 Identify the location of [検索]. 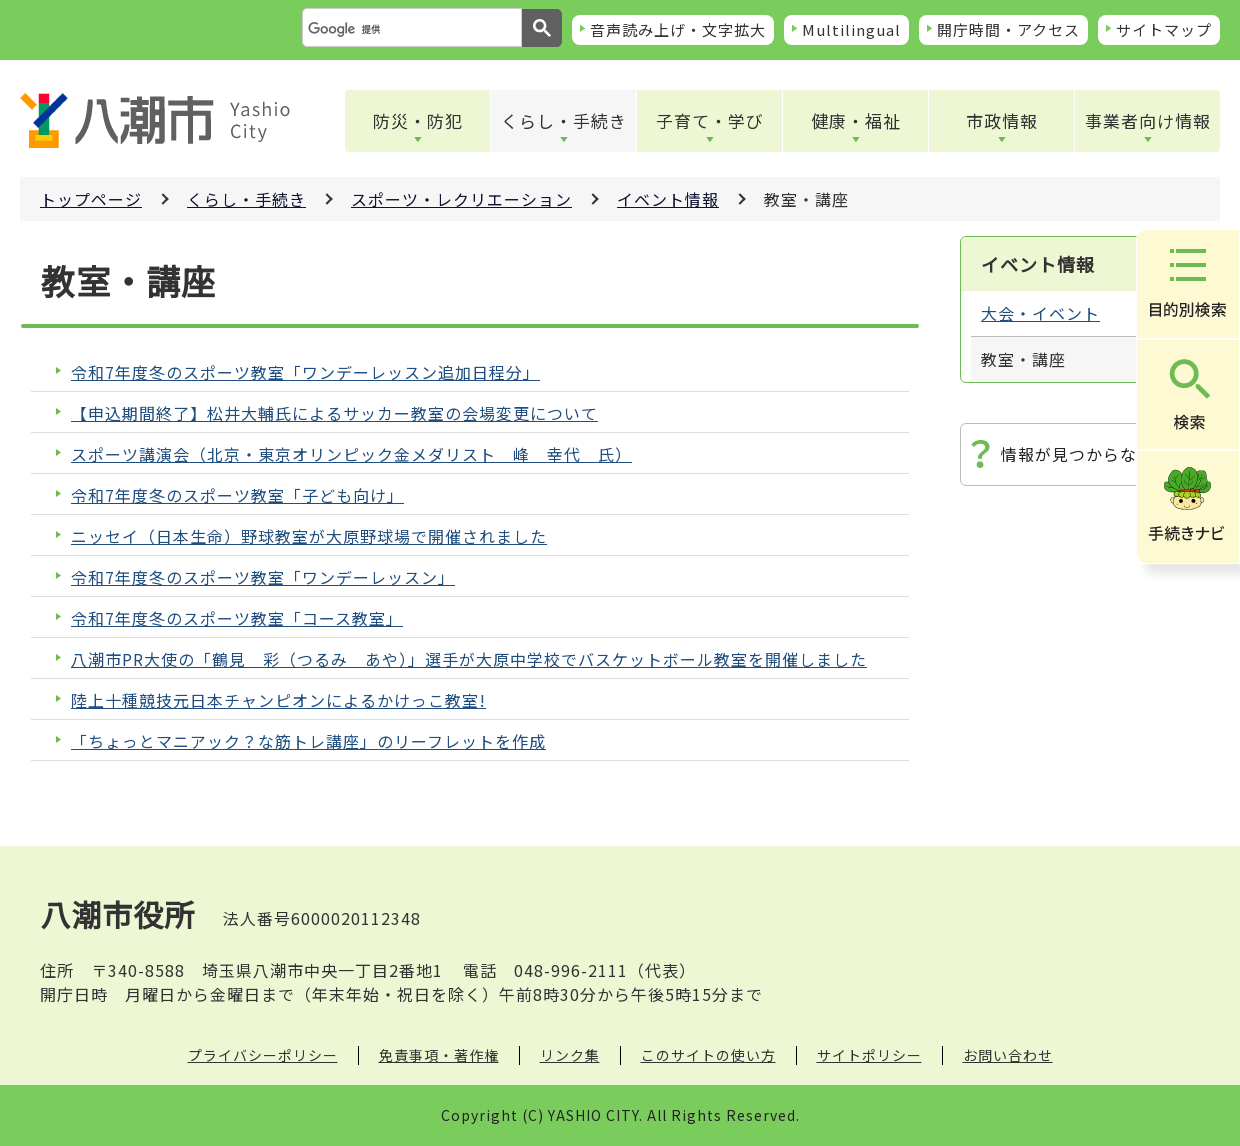
(410, 29).